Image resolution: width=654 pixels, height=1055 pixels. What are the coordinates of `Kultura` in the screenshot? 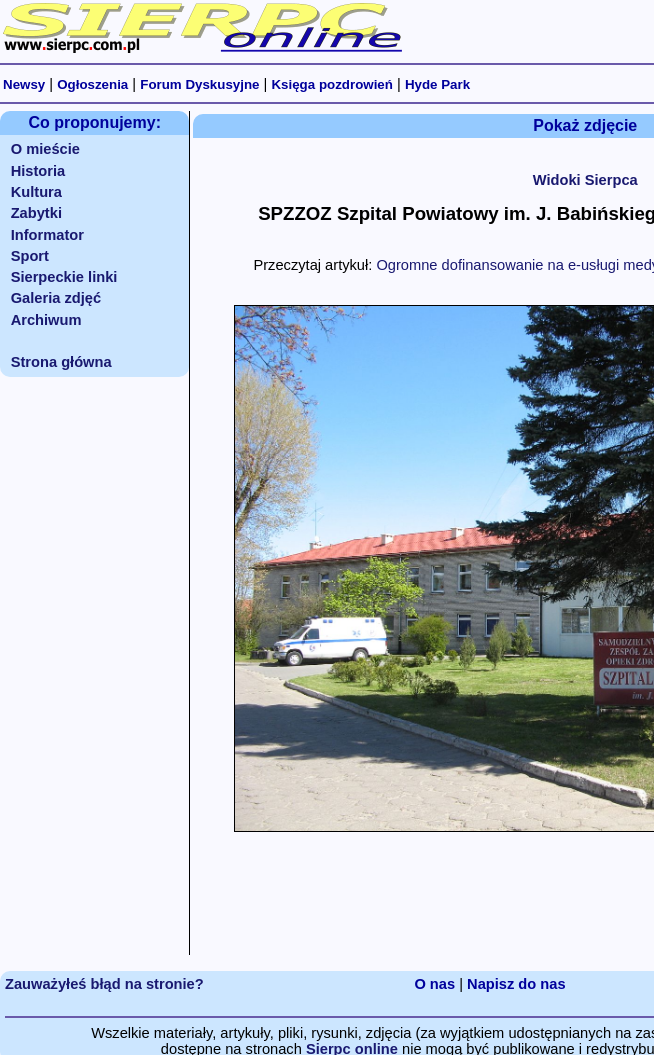 It's located at (36, 192).